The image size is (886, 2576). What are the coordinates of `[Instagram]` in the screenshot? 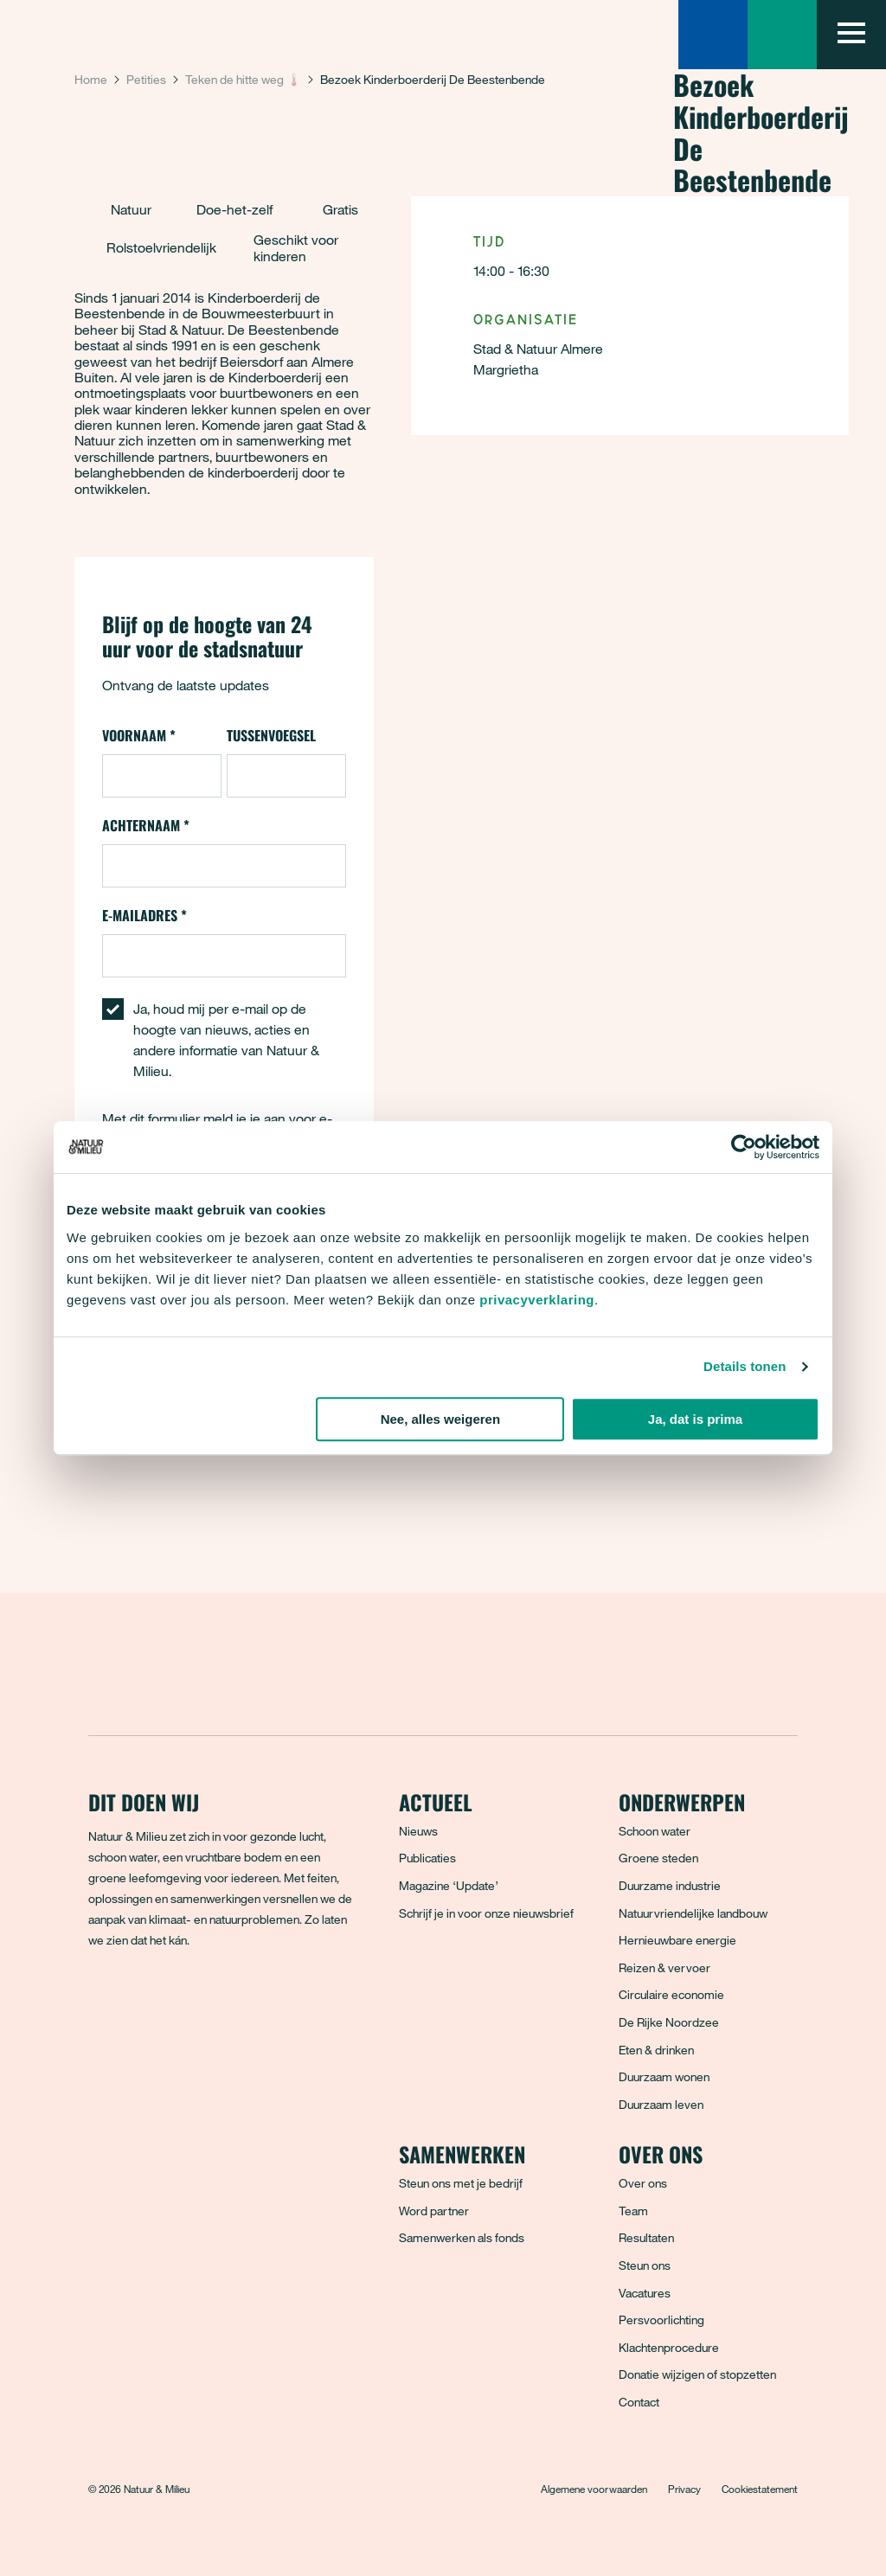 It's located at (179, 2002).